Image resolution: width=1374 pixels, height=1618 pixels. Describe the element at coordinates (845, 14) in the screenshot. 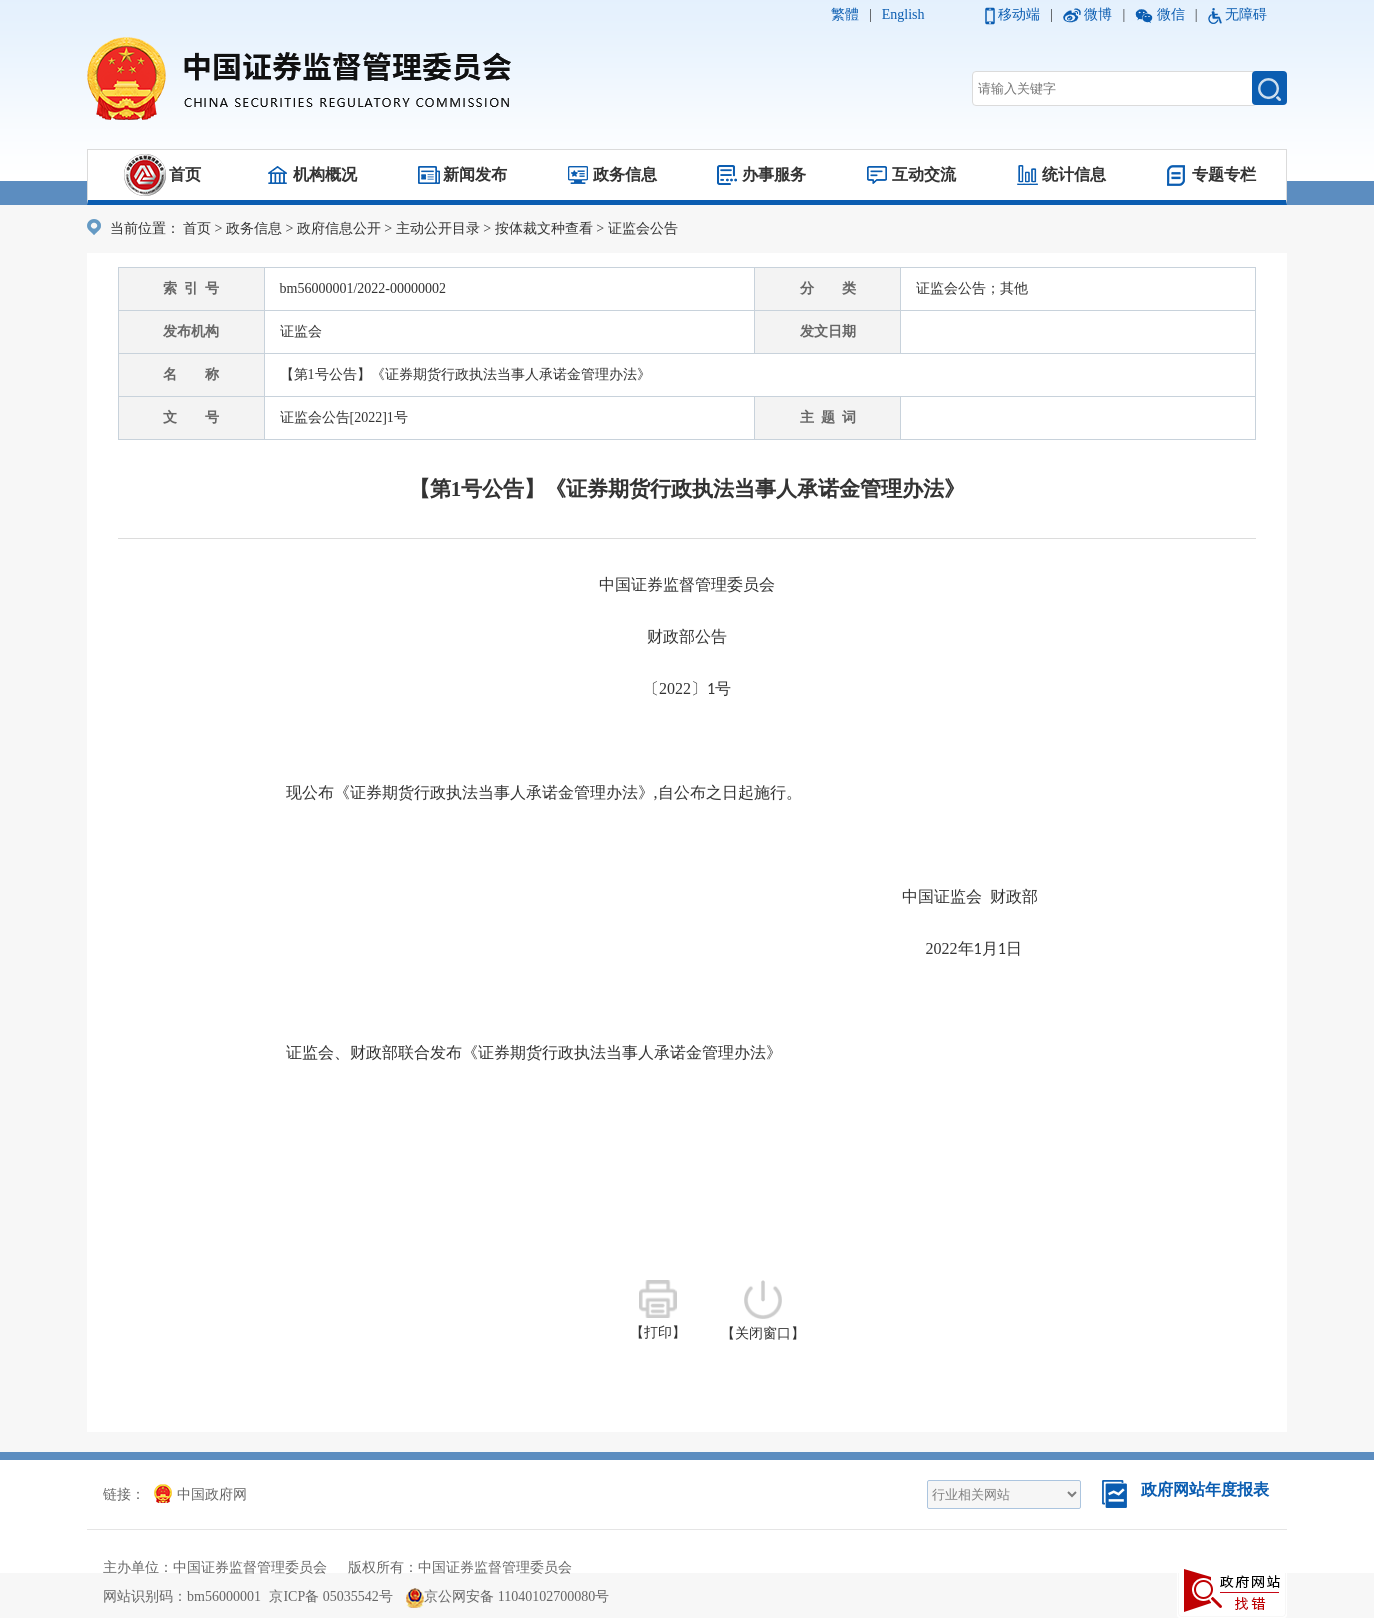

I see `繁體` at that location.